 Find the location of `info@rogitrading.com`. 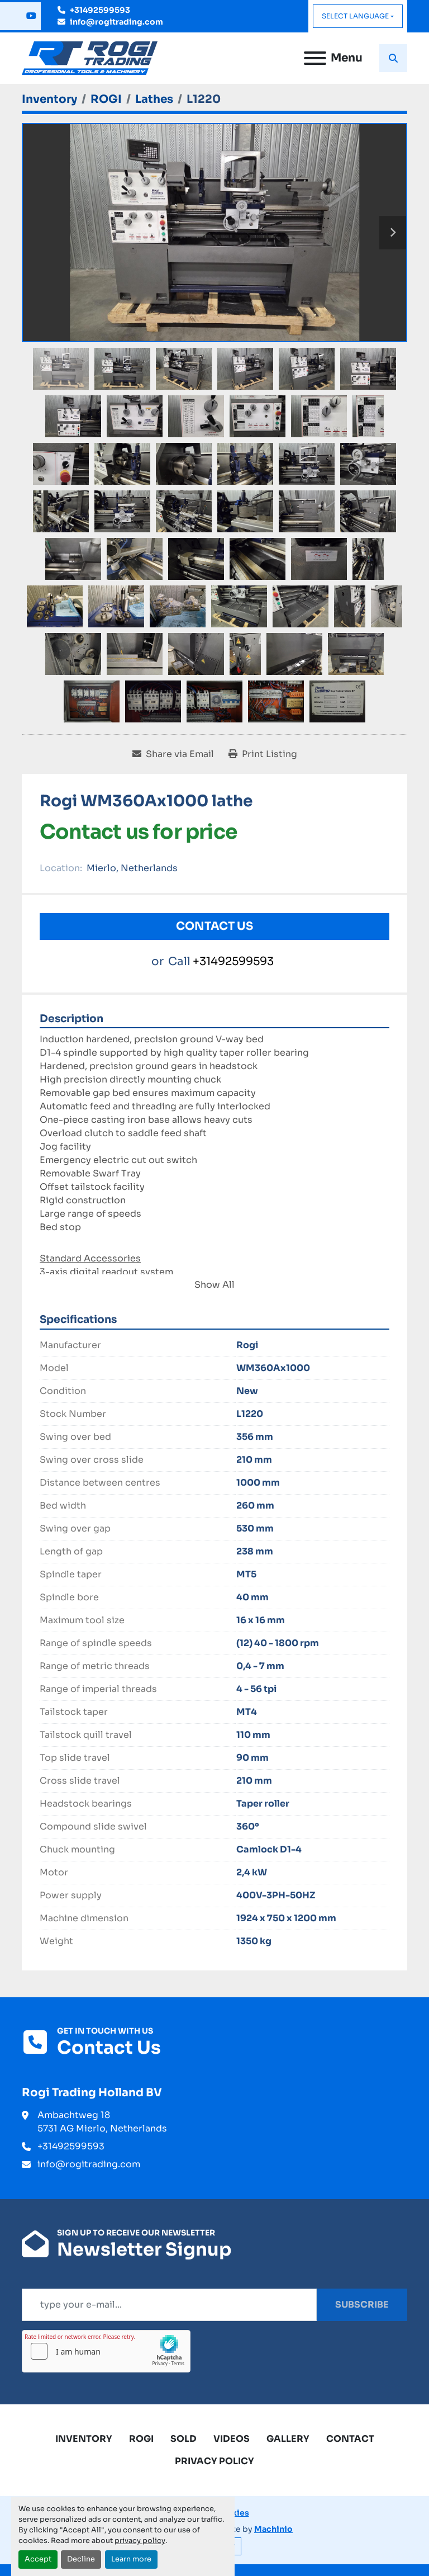

info@rogitrading.com is located at coordinates (116, 22).